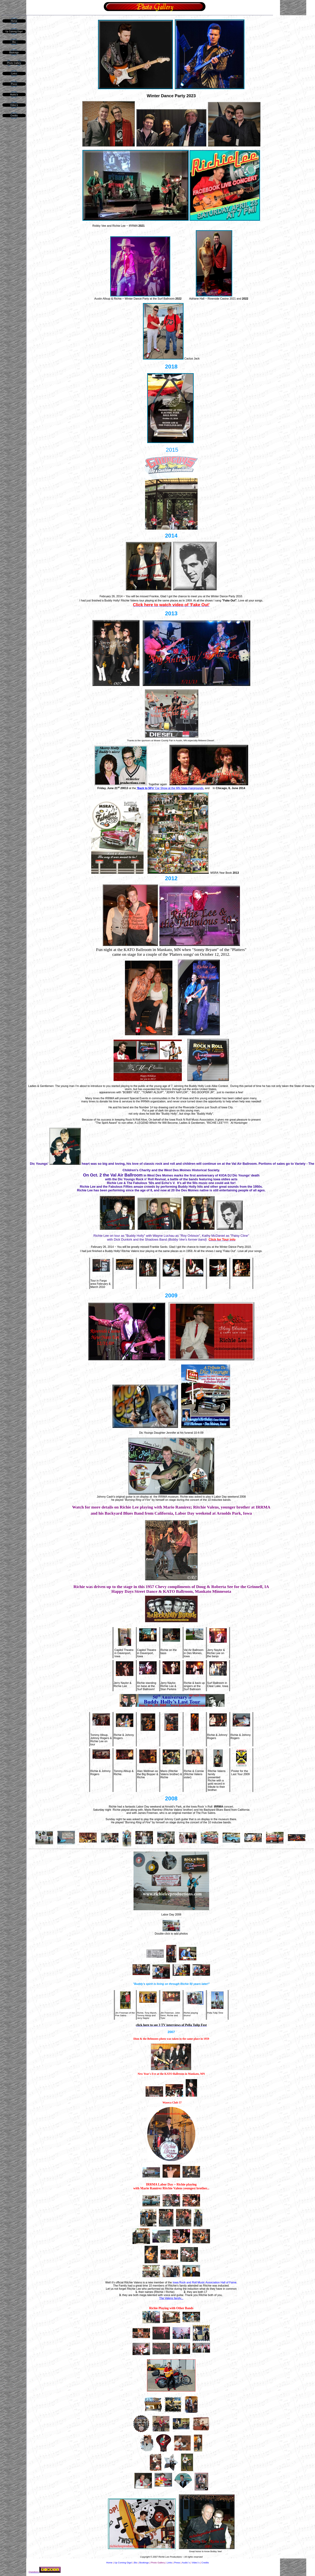 The width and height of the screenshot is (315, 2576). I want to click on Video`s, so click(196, 2562).